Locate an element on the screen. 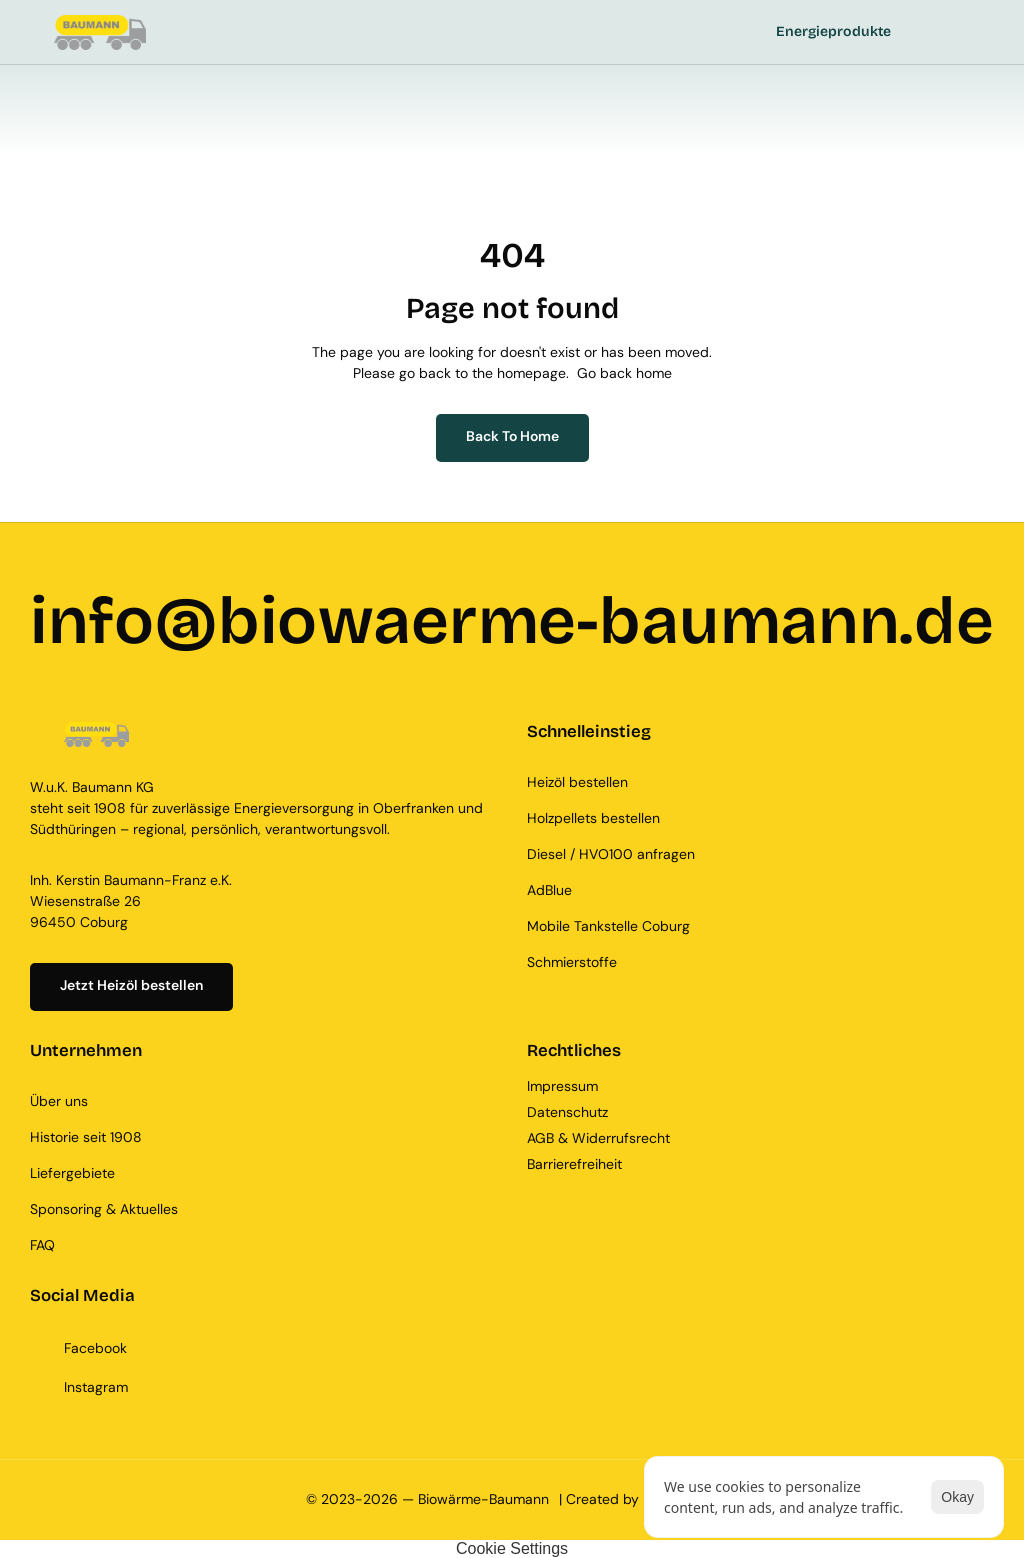 The image size is (1024, 1558). Diesel / HVO100 anfragen is located at coordinates (611, 854).